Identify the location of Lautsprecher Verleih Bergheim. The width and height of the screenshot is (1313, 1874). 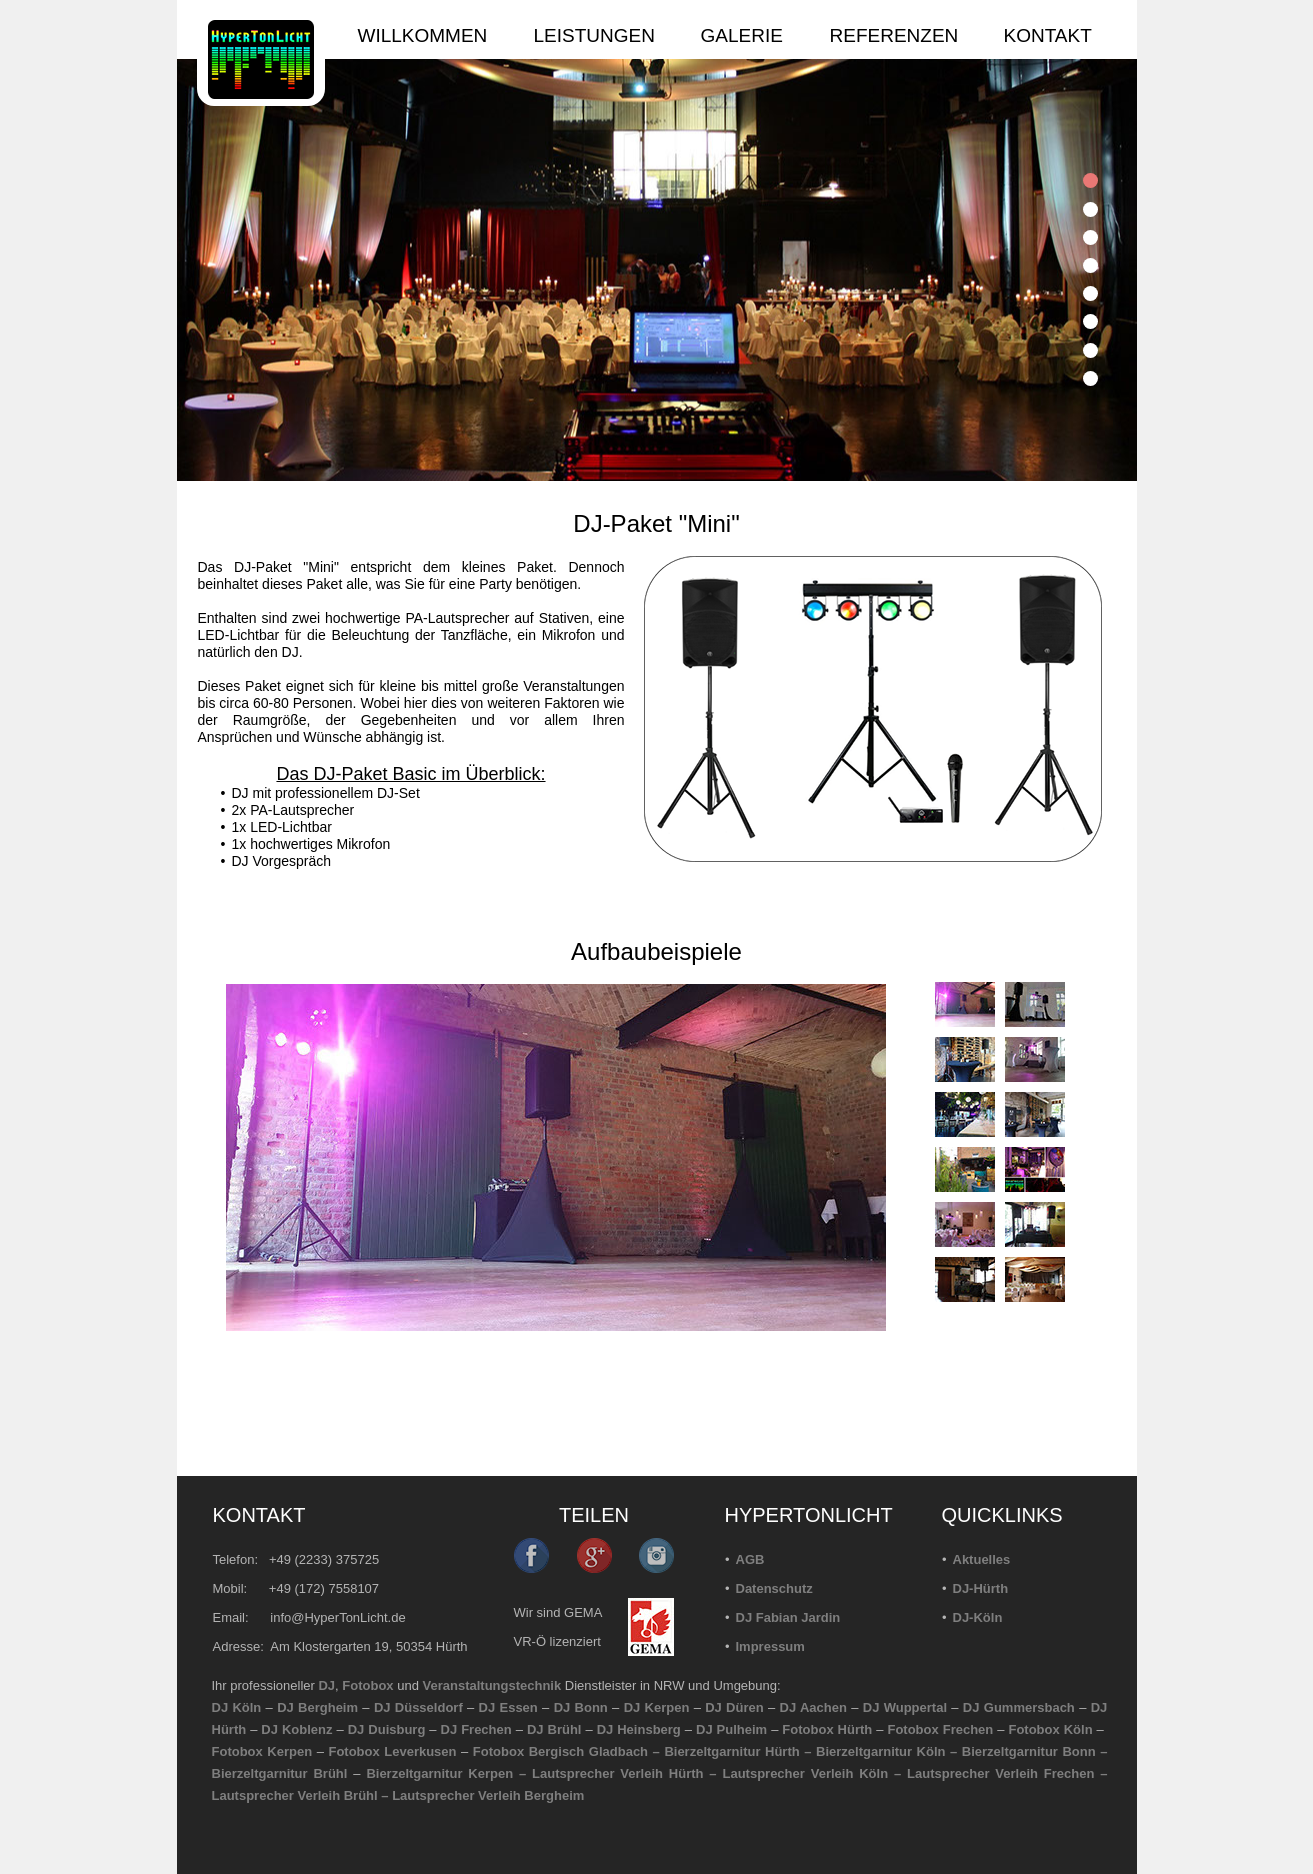
(488, 1795).